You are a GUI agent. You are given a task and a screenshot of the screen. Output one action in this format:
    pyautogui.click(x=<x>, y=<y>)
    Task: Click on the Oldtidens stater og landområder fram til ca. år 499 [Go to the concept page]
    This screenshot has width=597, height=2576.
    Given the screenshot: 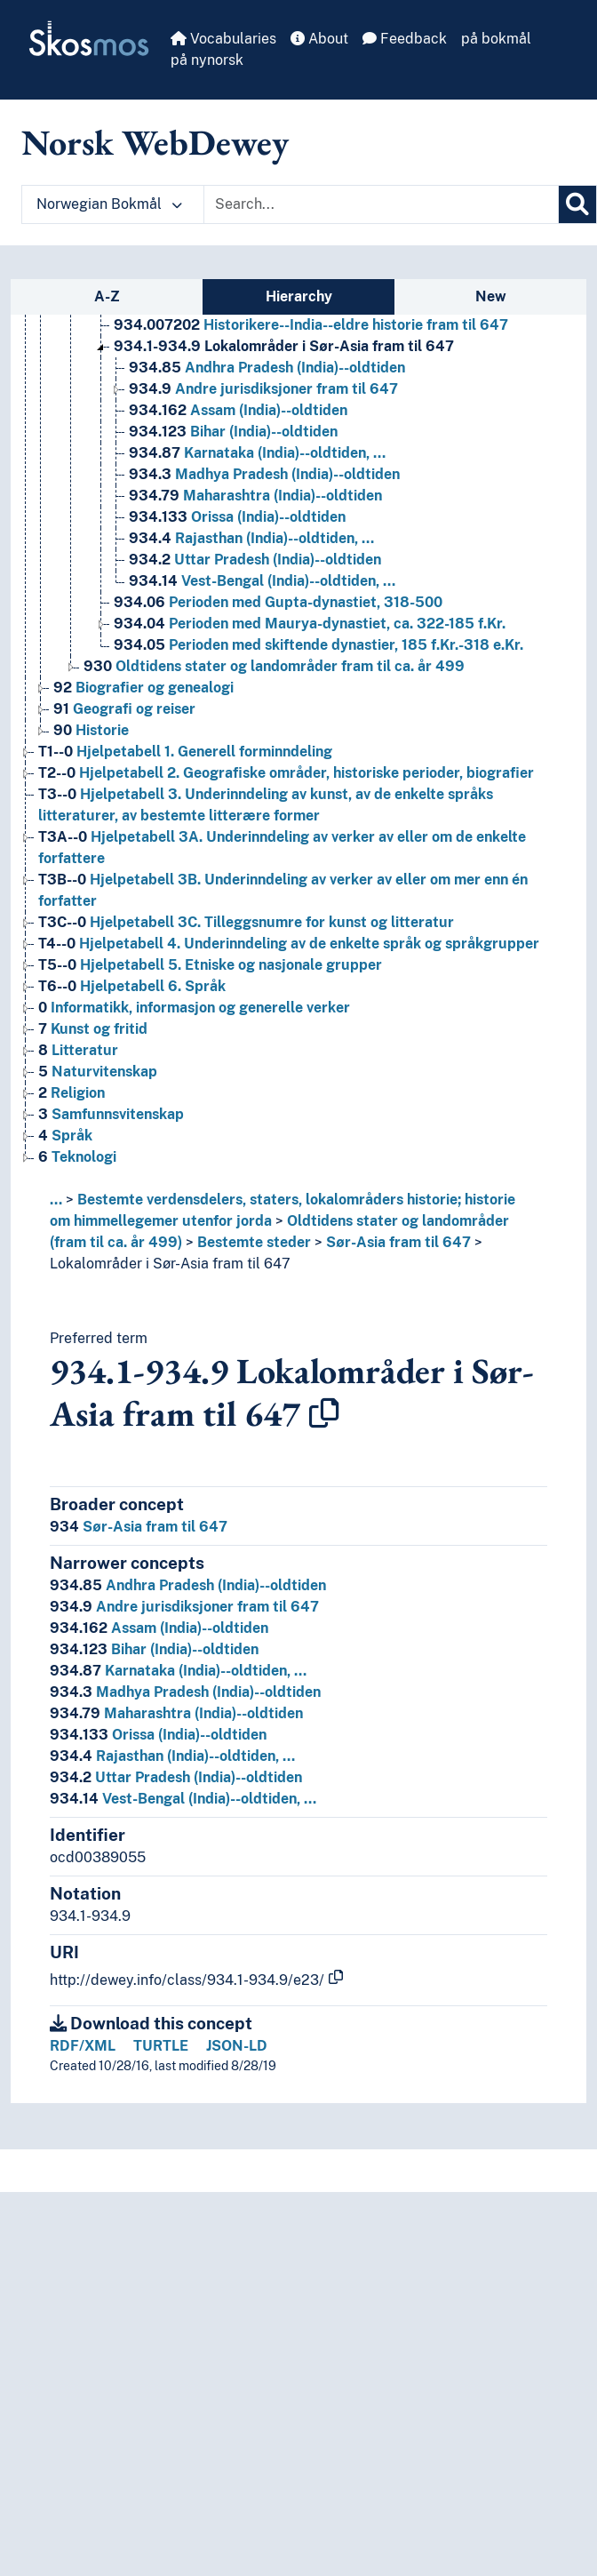 What is the action you would take?
    pyautogui.click(x=274, y=666)
    